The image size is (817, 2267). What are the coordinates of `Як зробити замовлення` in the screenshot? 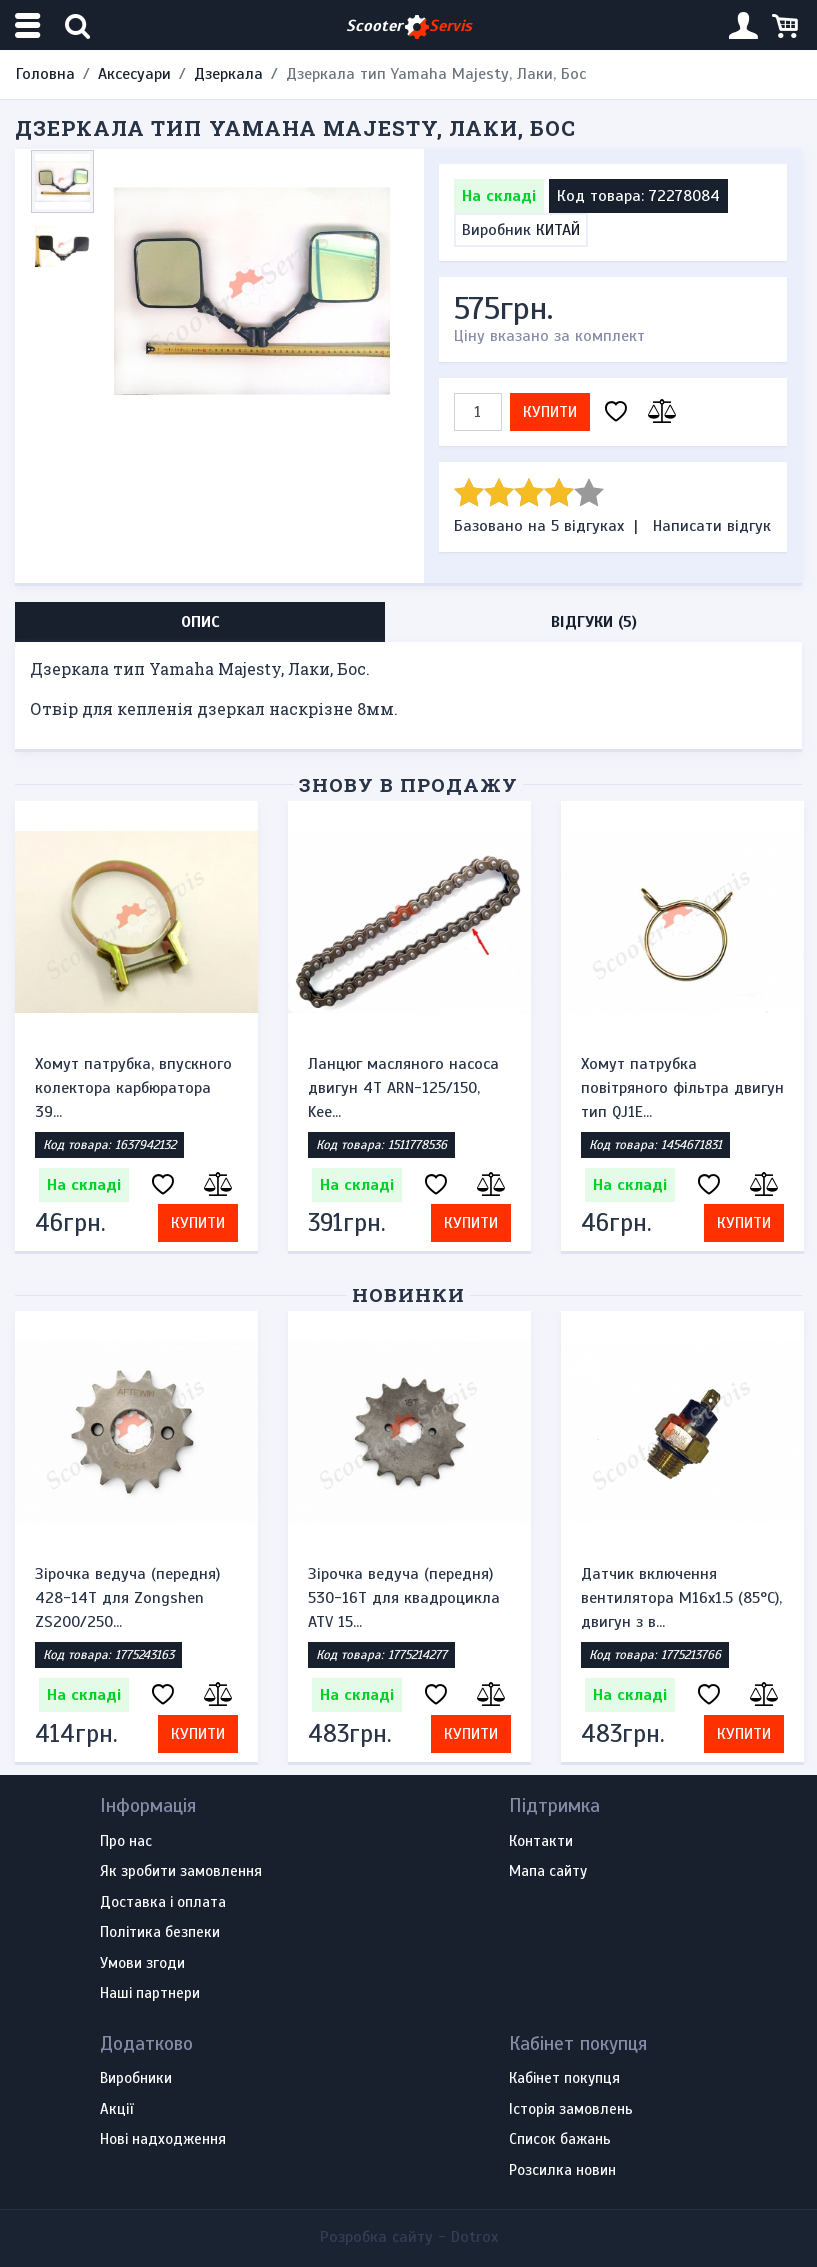 It's located at (181, 1872).